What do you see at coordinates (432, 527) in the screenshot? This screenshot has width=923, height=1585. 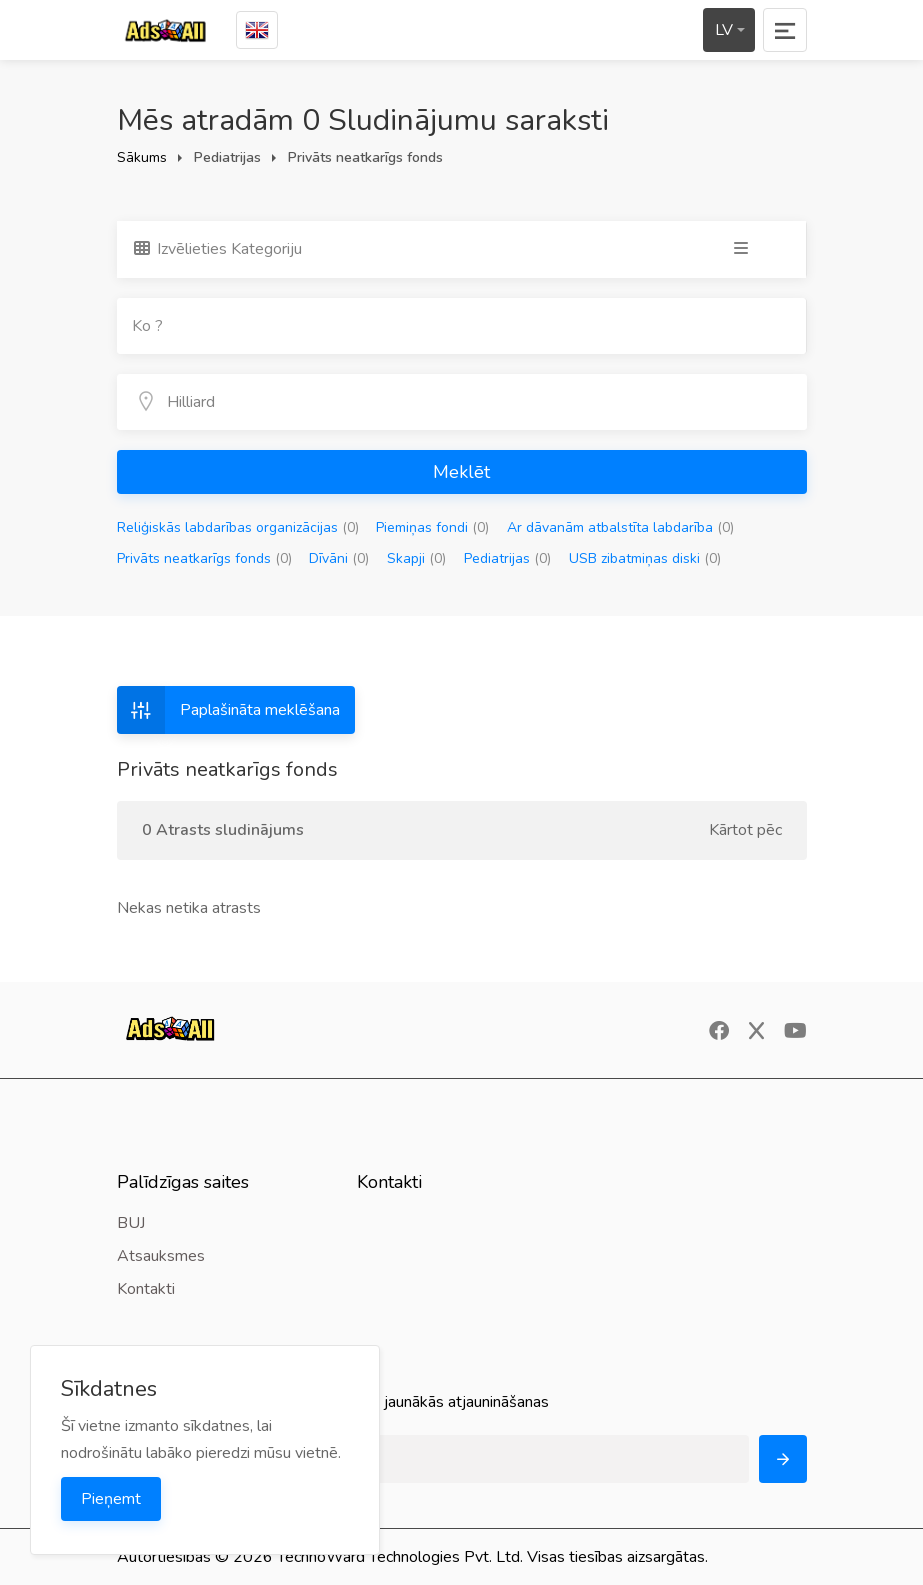 I see `Piemiņas fondi` at bounding box center [432, 527].